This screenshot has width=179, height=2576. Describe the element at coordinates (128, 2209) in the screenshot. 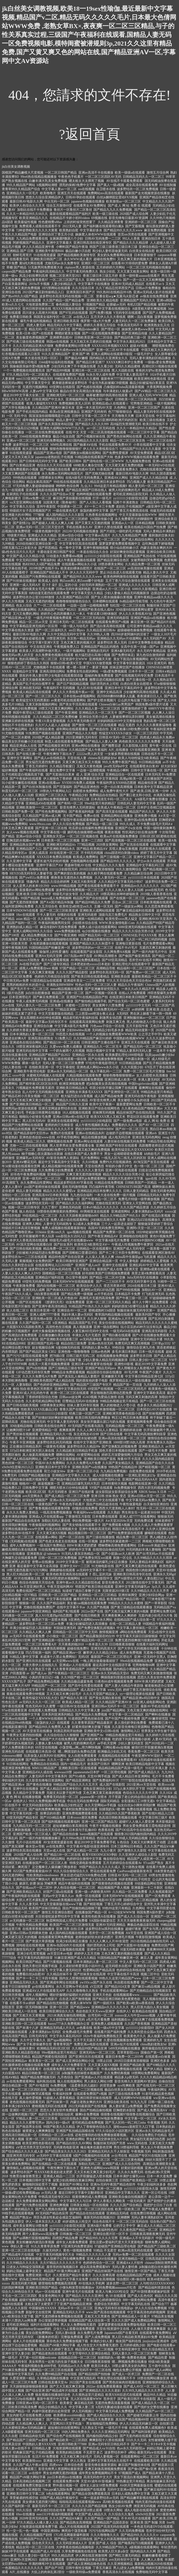

I see `欧美一区欧美二区` at that location.